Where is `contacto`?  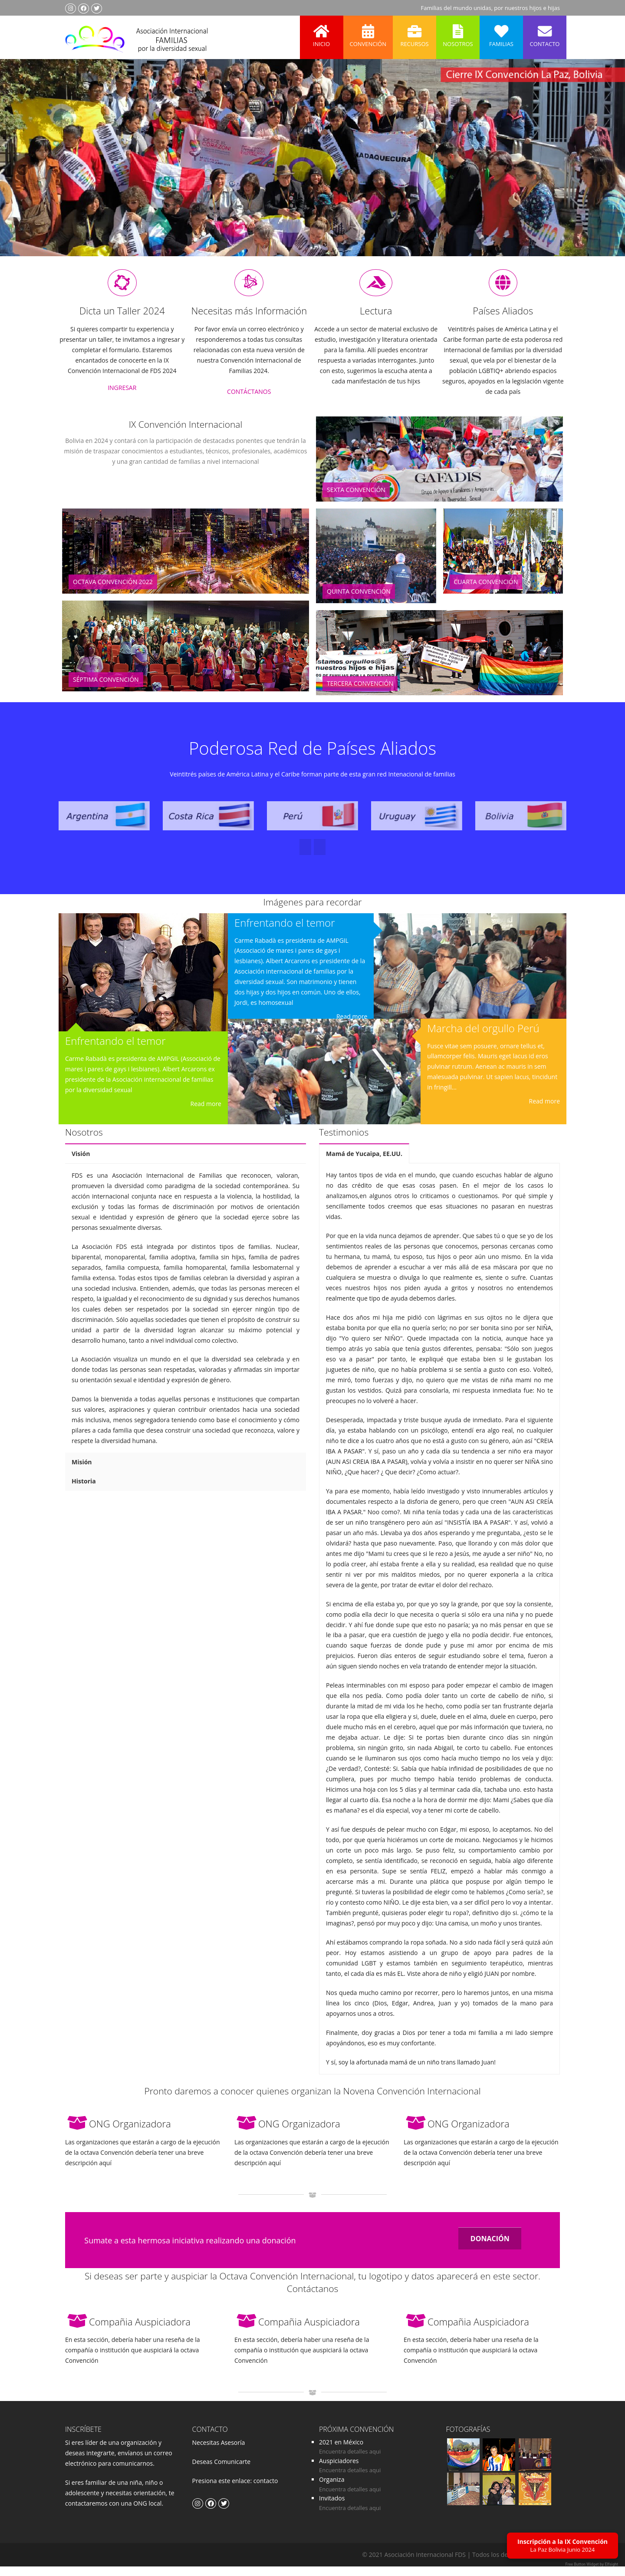 contacto is located at coordinates (265, 2491).